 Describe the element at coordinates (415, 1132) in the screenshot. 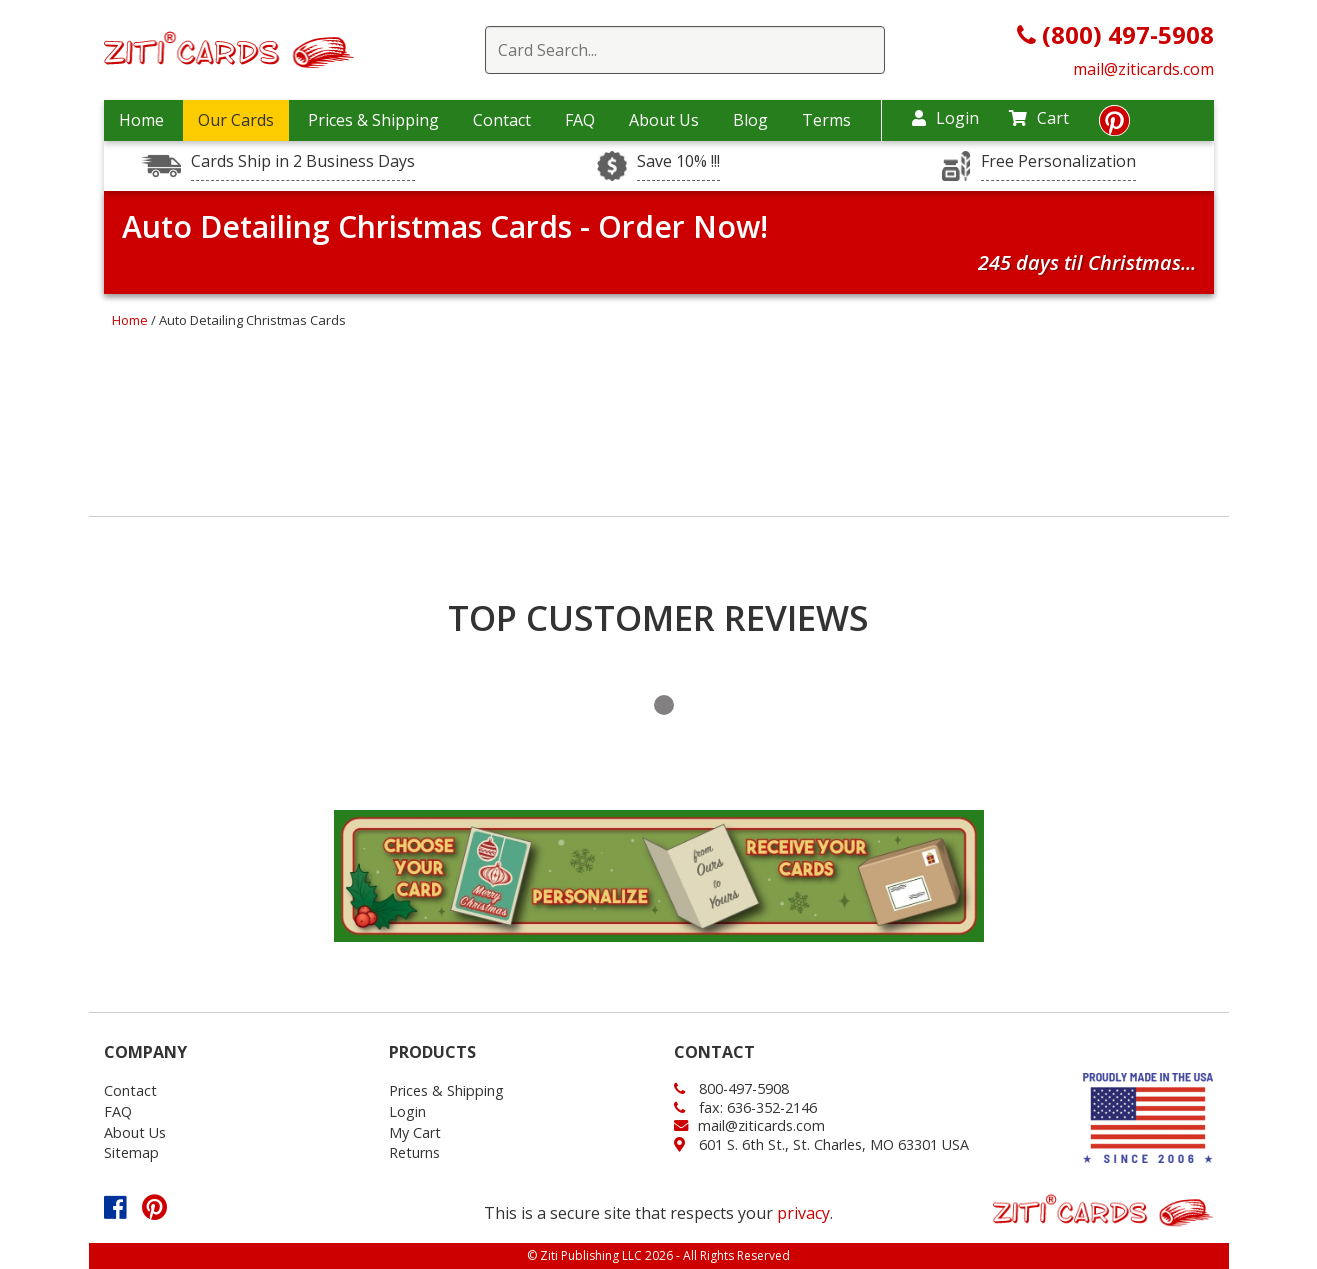

I see `My Cart` at that location.